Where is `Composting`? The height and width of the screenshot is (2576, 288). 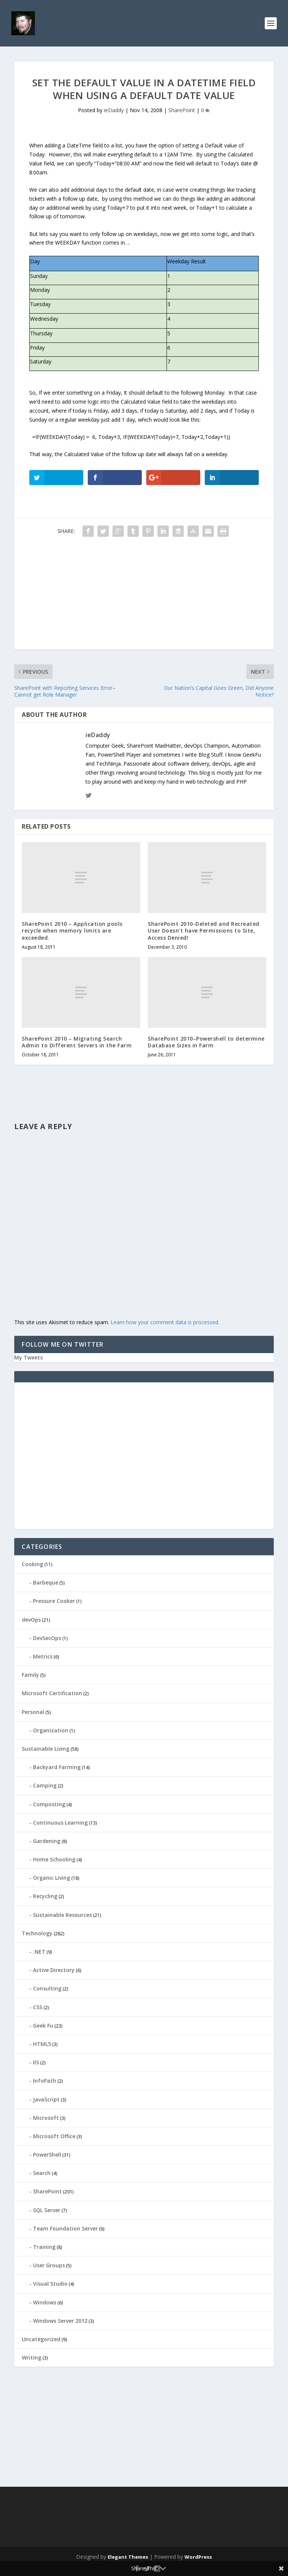 Composting is located at coordinates (49, 1804).